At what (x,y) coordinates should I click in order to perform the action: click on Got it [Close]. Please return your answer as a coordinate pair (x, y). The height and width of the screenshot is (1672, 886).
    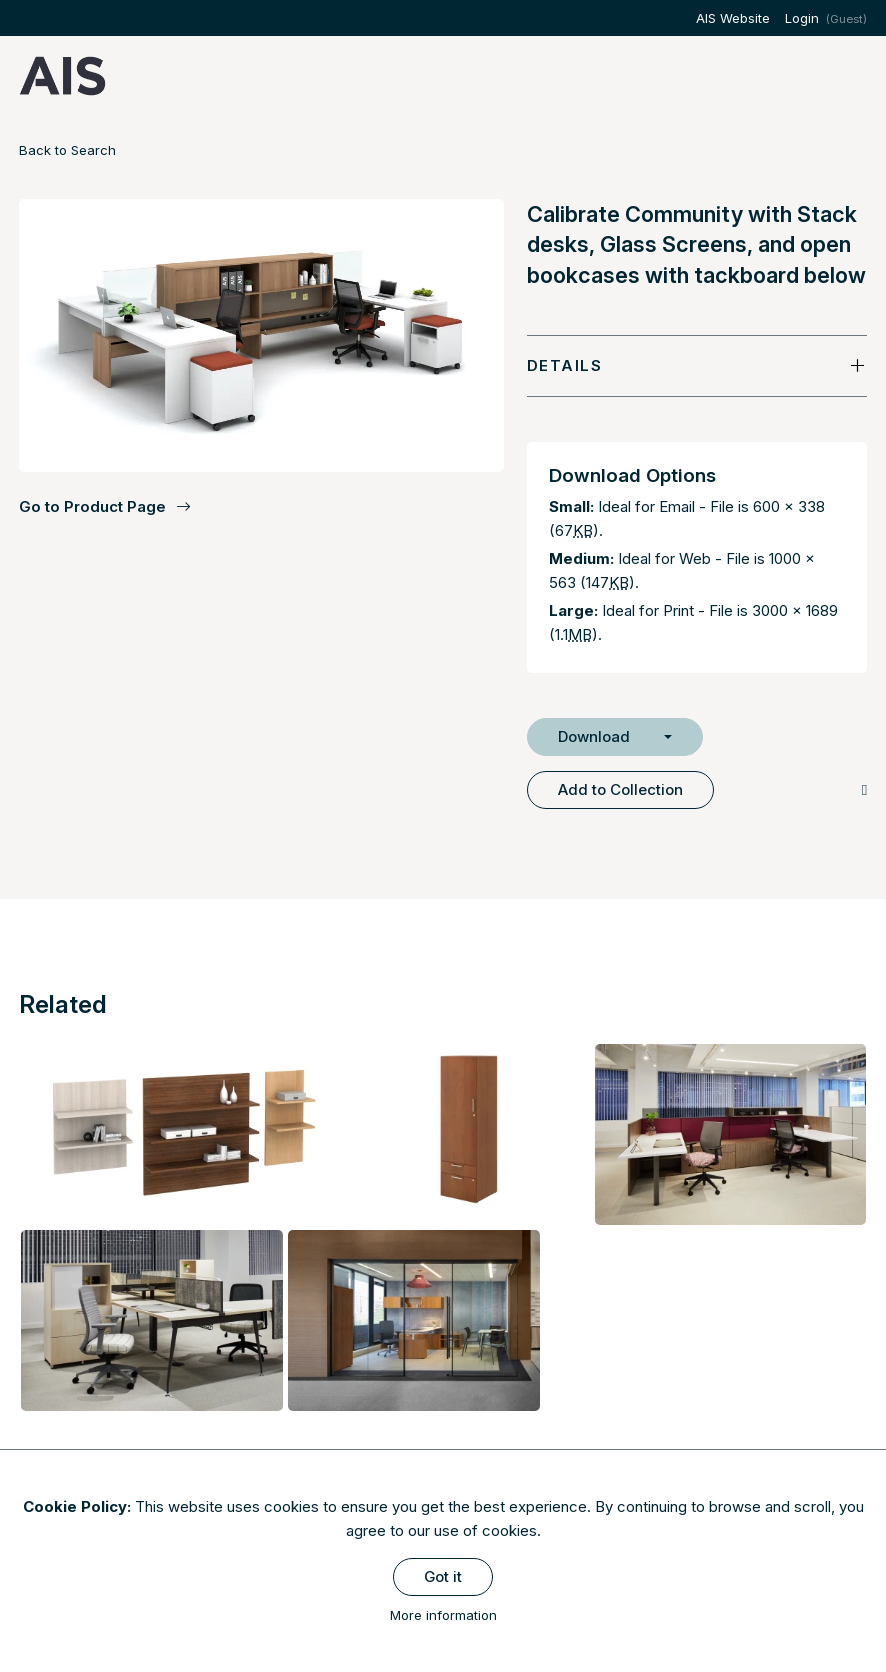
    Looking at the image, I should click on (443, 1576).